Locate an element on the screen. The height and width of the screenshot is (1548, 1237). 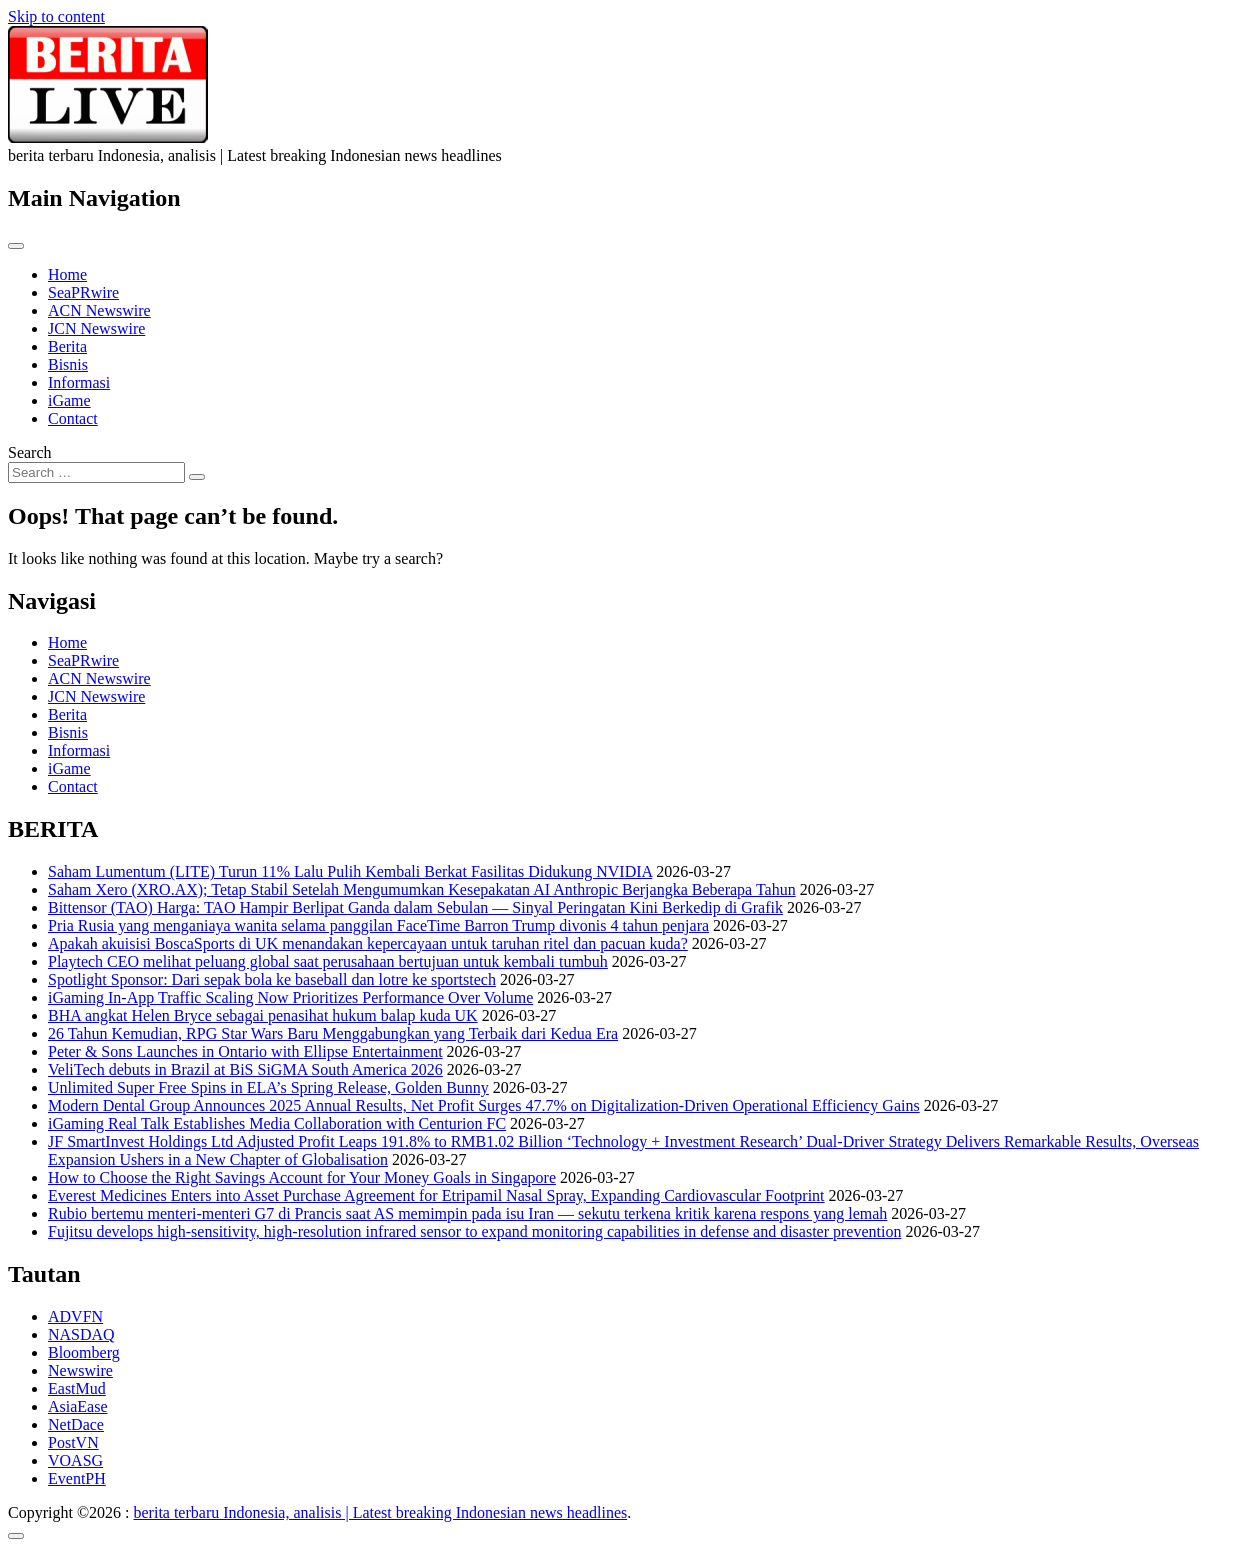
Everest Medicines Enters into Asset Purchase Agreement for Etripamil Nasal Spray, Expanding Cardiovascular Footprint is located at coordinates (436, 1195).